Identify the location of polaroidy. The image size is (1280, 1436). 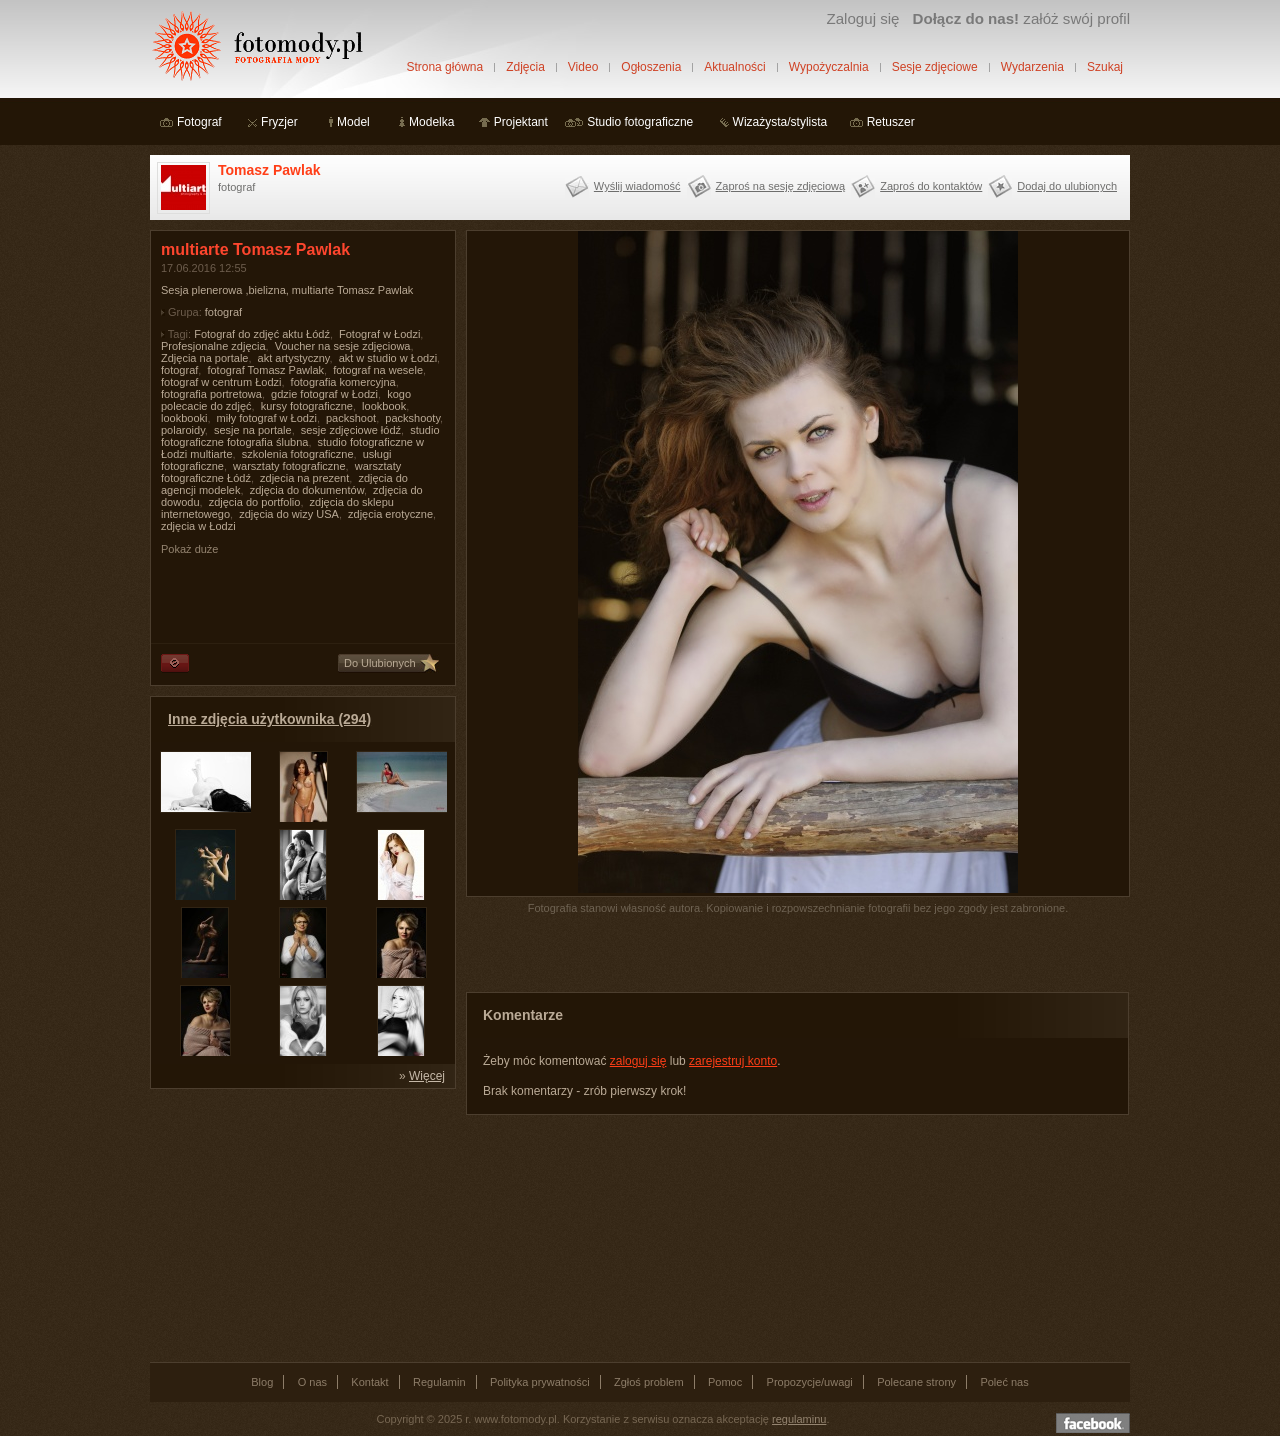
(183, 430).